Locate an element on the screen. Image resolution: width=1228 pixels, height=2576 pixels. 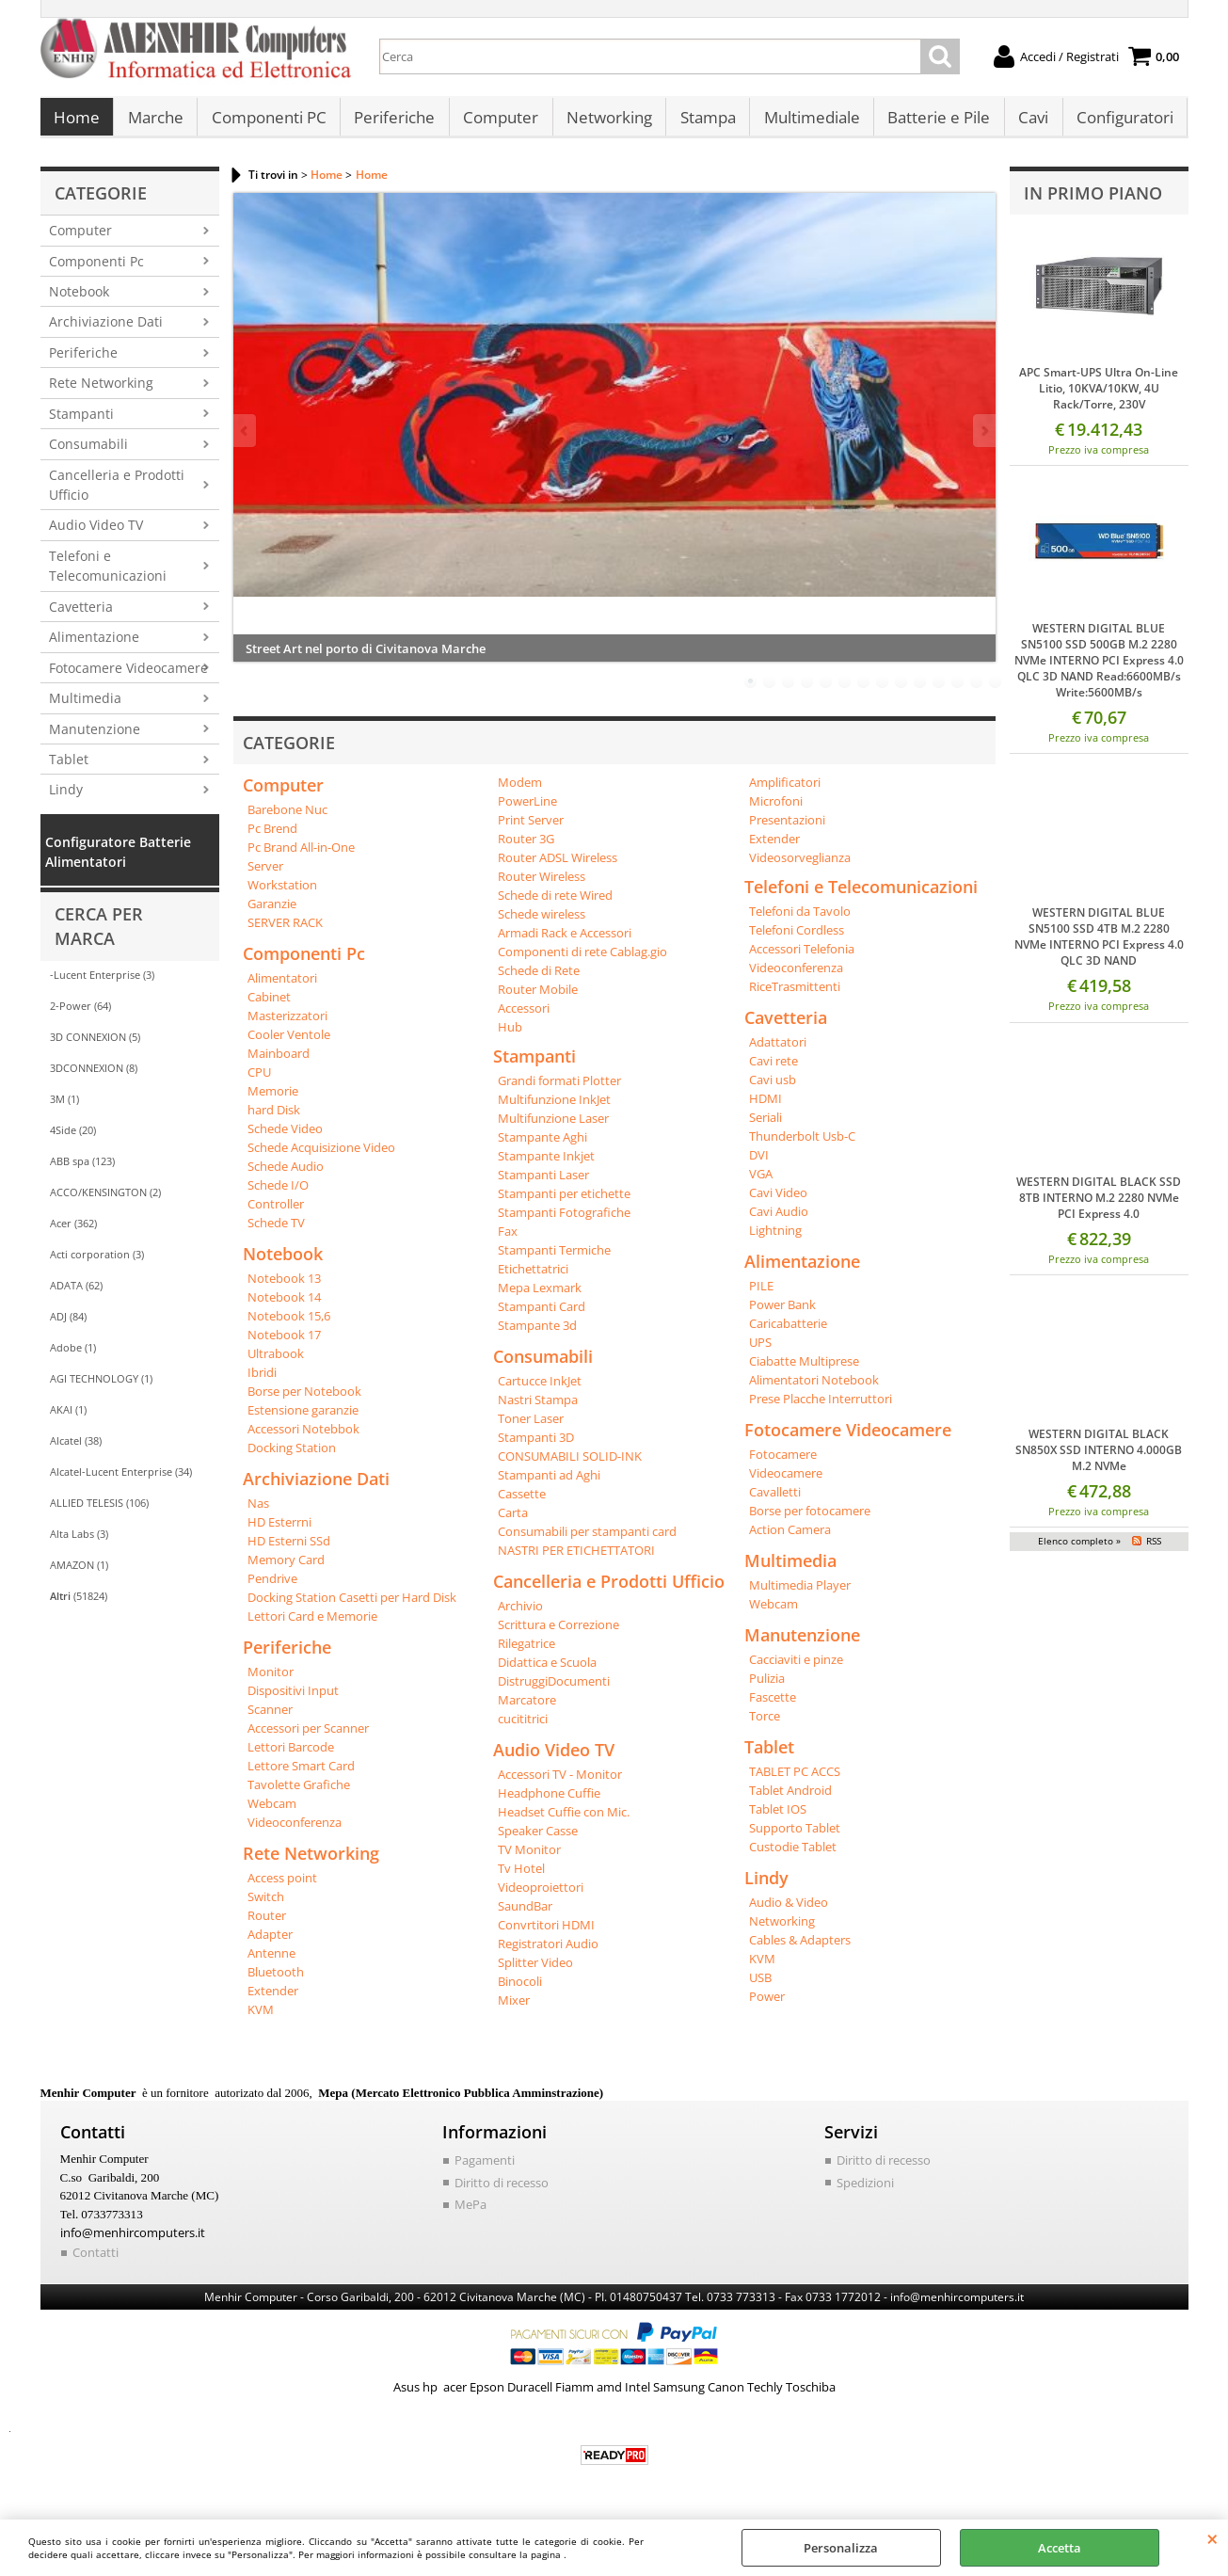
USB is located at coordinates (760, 1986).